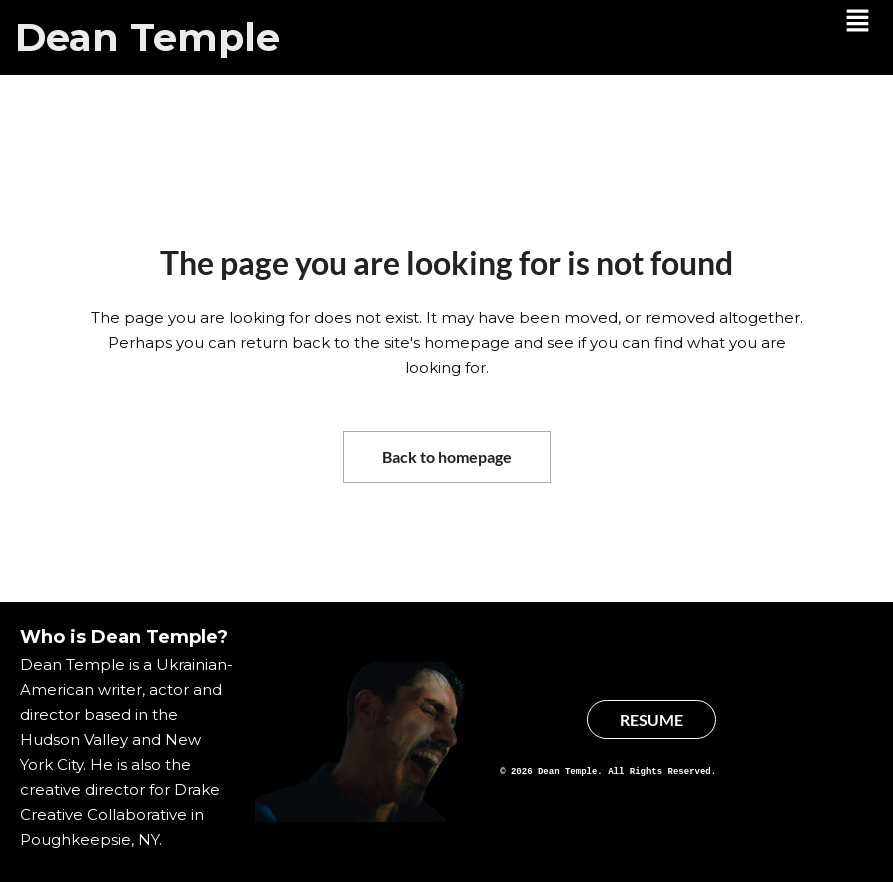  What do you see at coordinates (447, 456) in the screenshot?
I see `Back to homepage` at bounding box center [447, 456].